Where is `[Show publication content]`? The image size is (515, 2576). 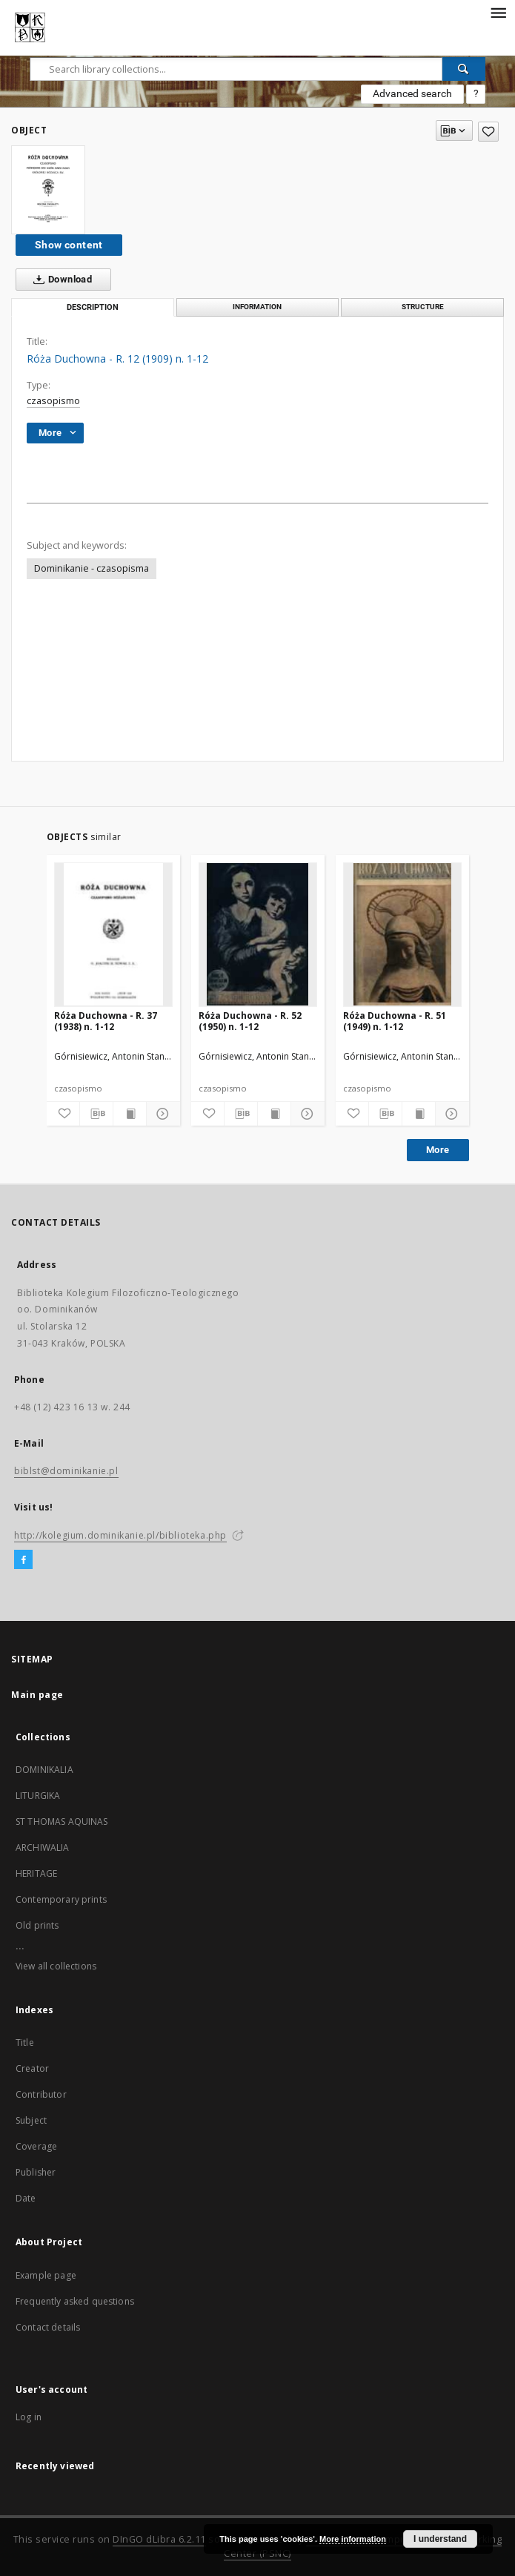 [Show publication content] is located at coordinates (129, 1113).